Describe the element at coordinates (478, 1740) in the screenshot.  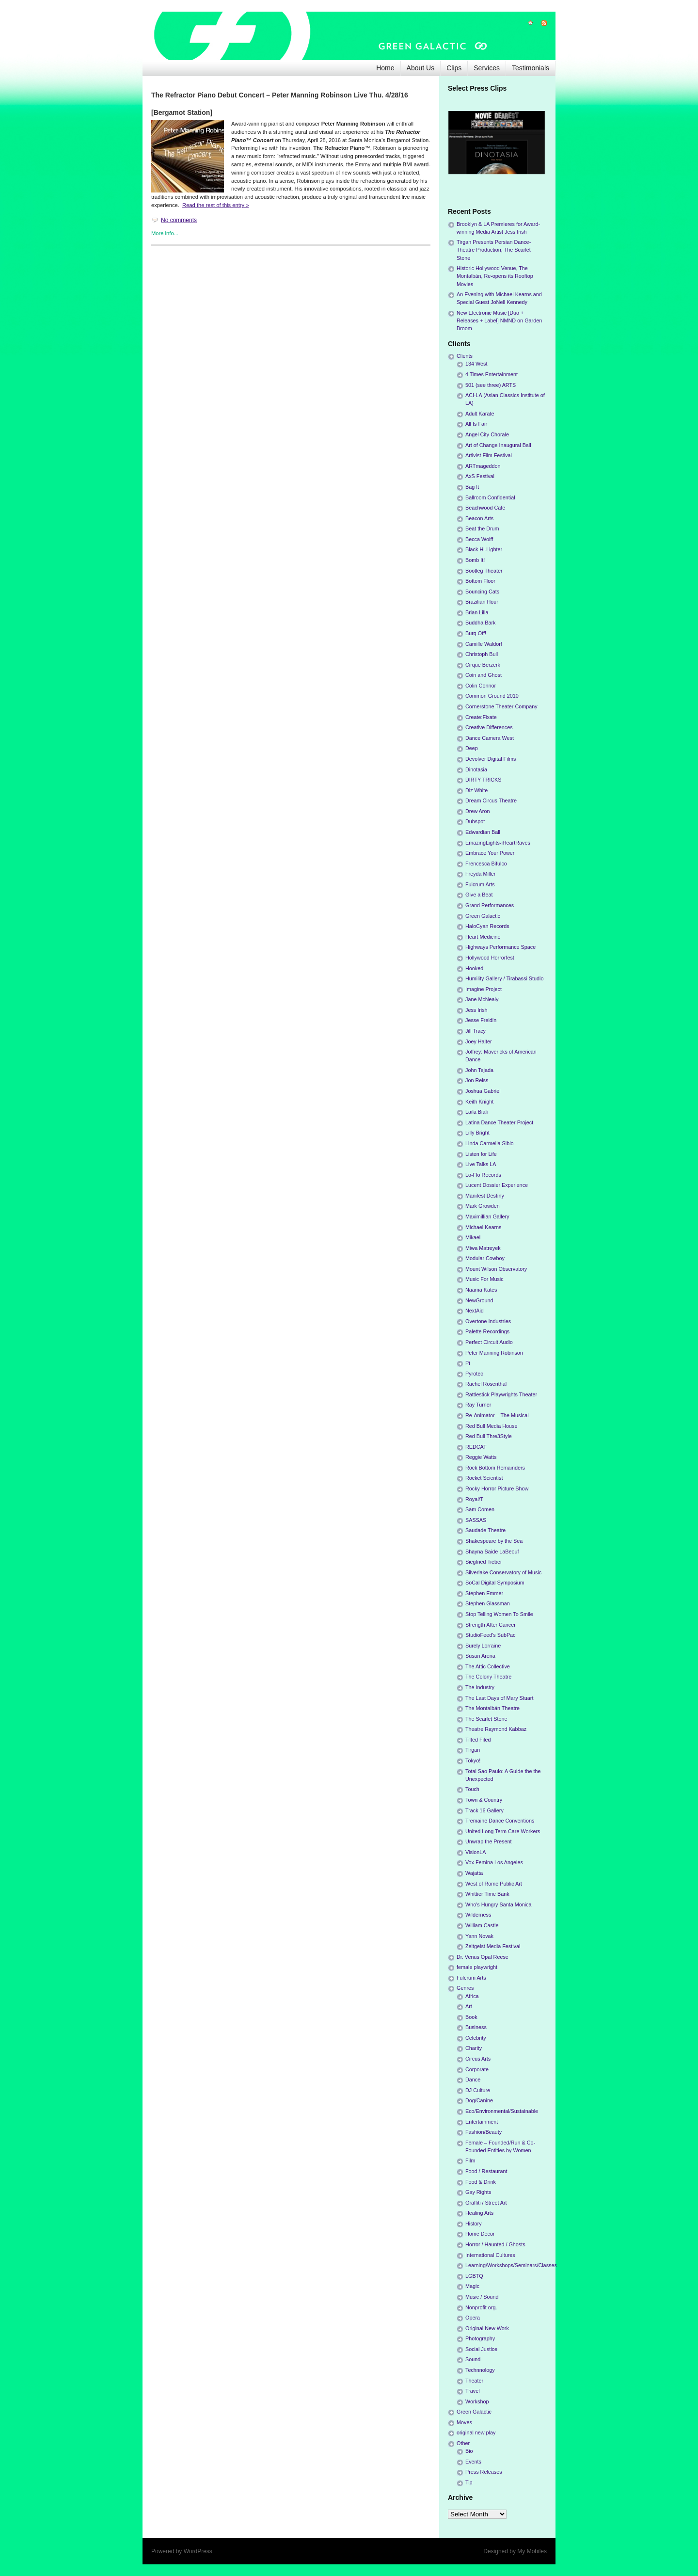
I see `Tilted Filed` at that location.